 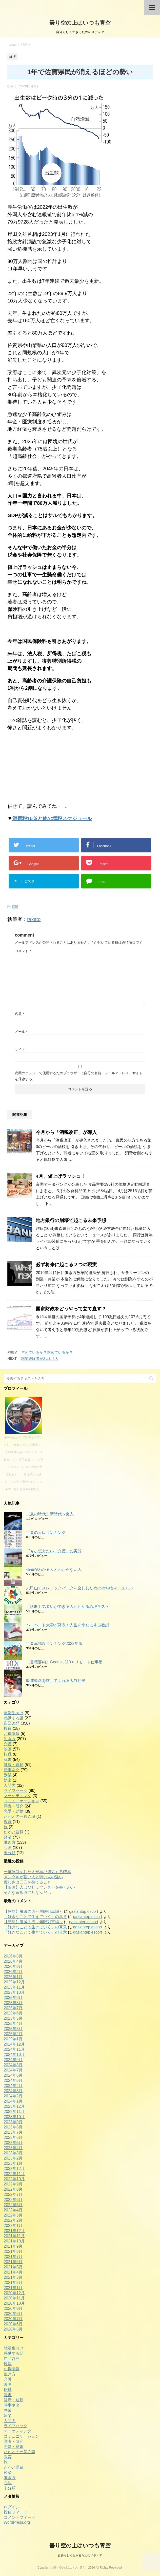 What do you see at coordinates (13, 2127) in the screenshot?
I see `2023年8月` at bounding box center [13, 2127].